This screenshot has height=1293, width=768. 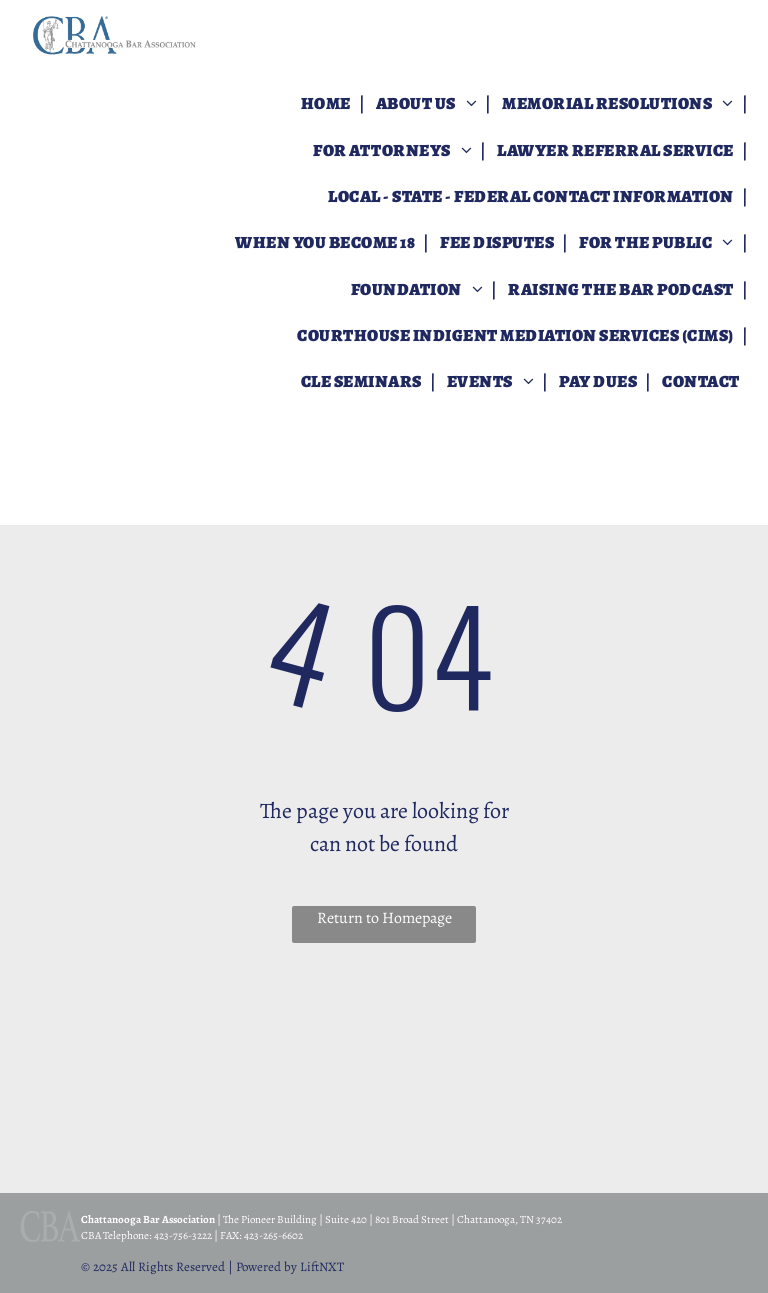 What do you see at coordinates (322, 1266) in the screenshot?
I see `LiftNXT` at bounding box center [322, 1266].